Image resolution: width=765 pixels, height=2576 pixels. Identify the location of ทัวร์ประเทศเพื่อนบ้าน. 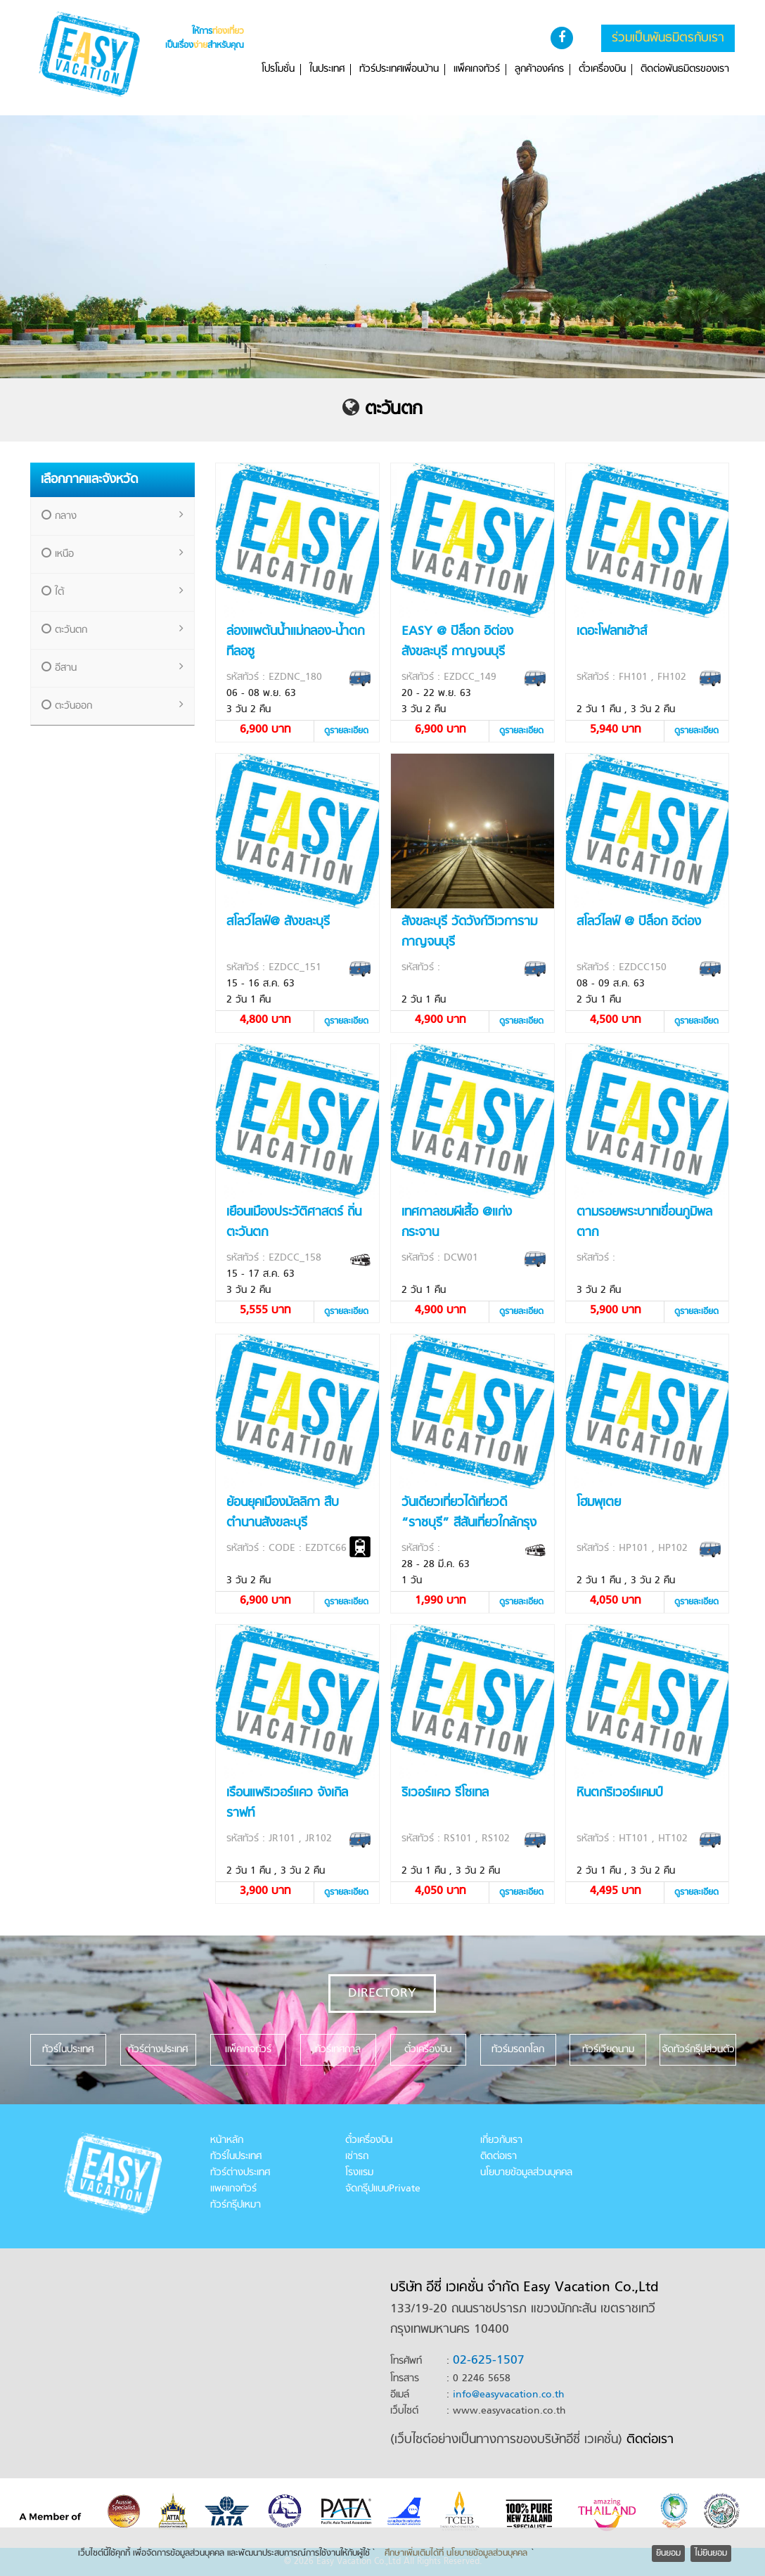
(399, 69).